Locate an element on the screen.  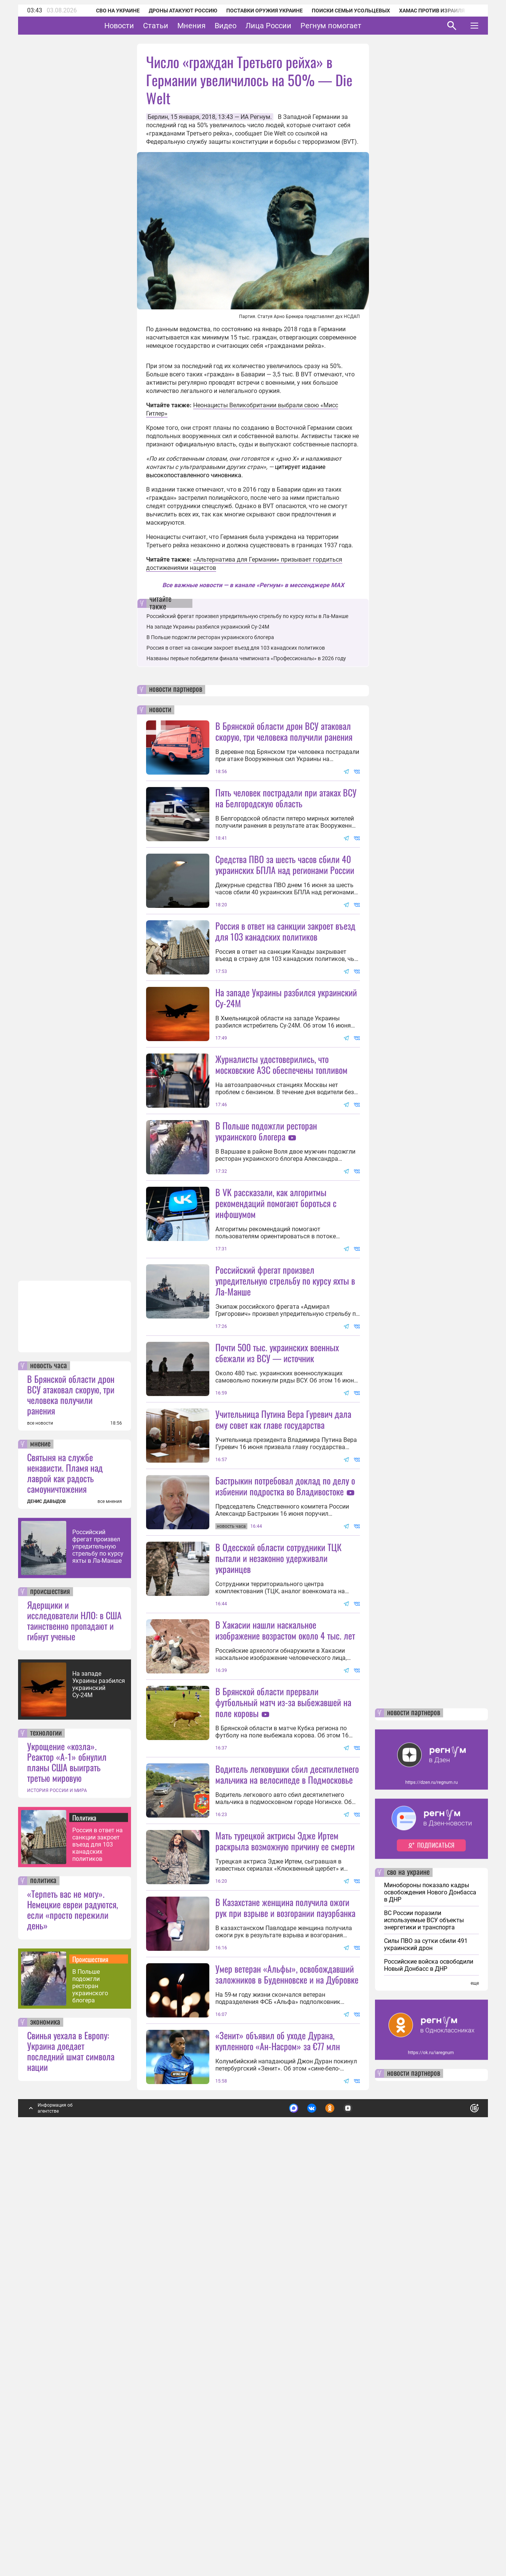
В Одесской области сотрудники ТЦК пытали и незаконно удерживали украинцев is located at coordinates (278, 1826).